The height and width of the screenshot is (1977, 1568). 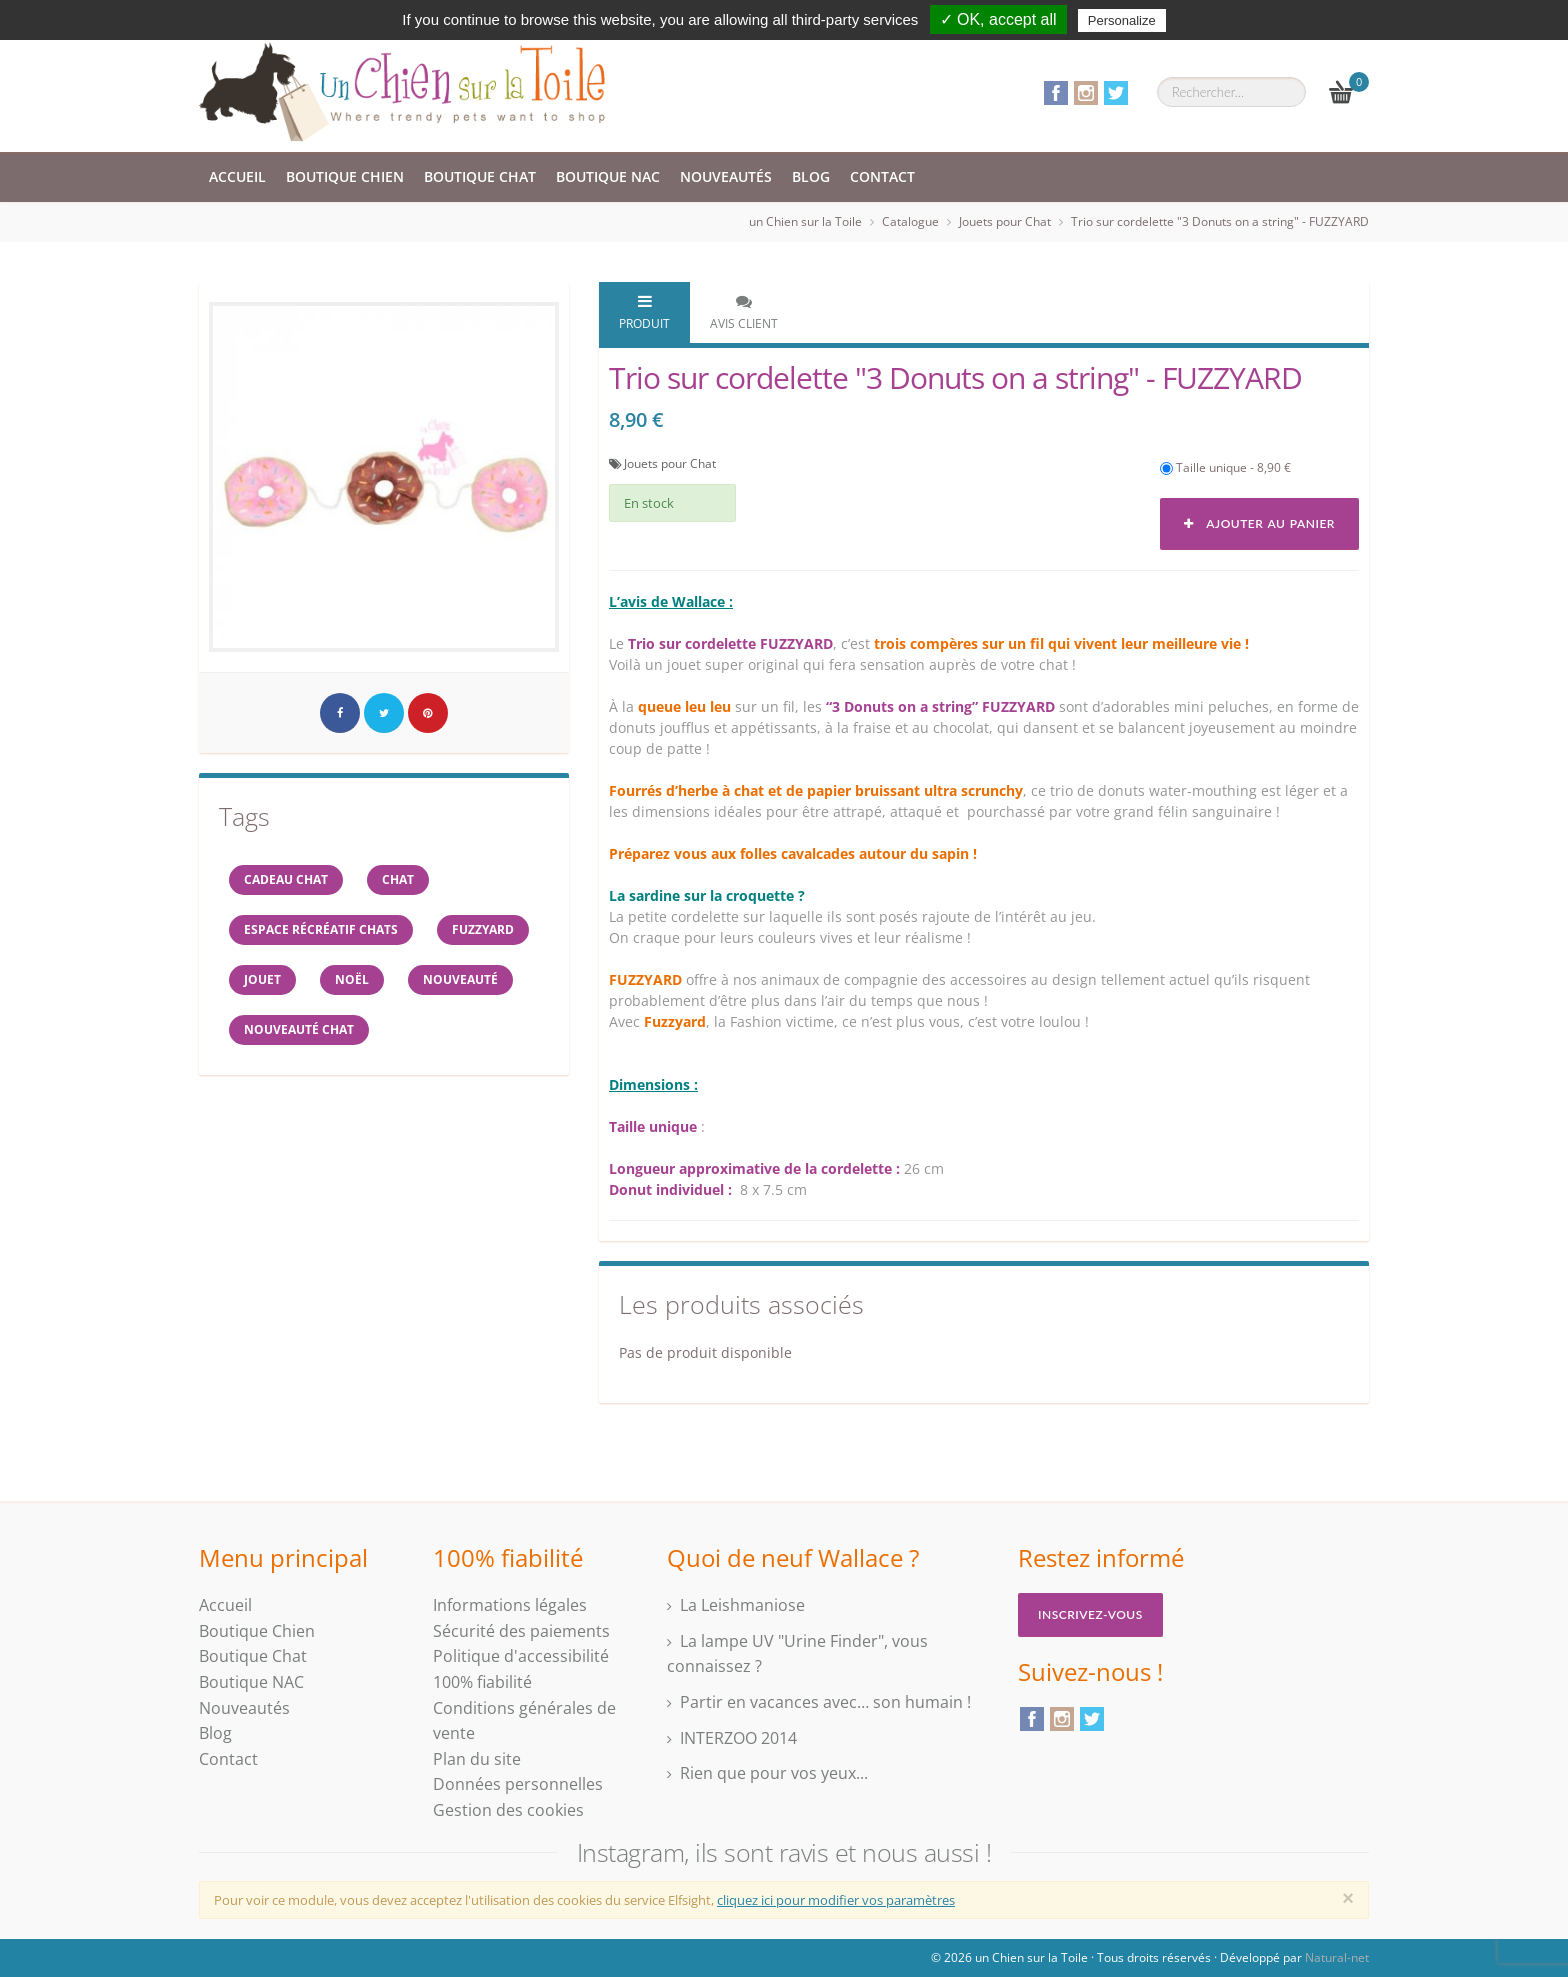 What do you see at coordinates (398, 879) in the screenshot?
I see `chat` at bounding box center [398, 879].